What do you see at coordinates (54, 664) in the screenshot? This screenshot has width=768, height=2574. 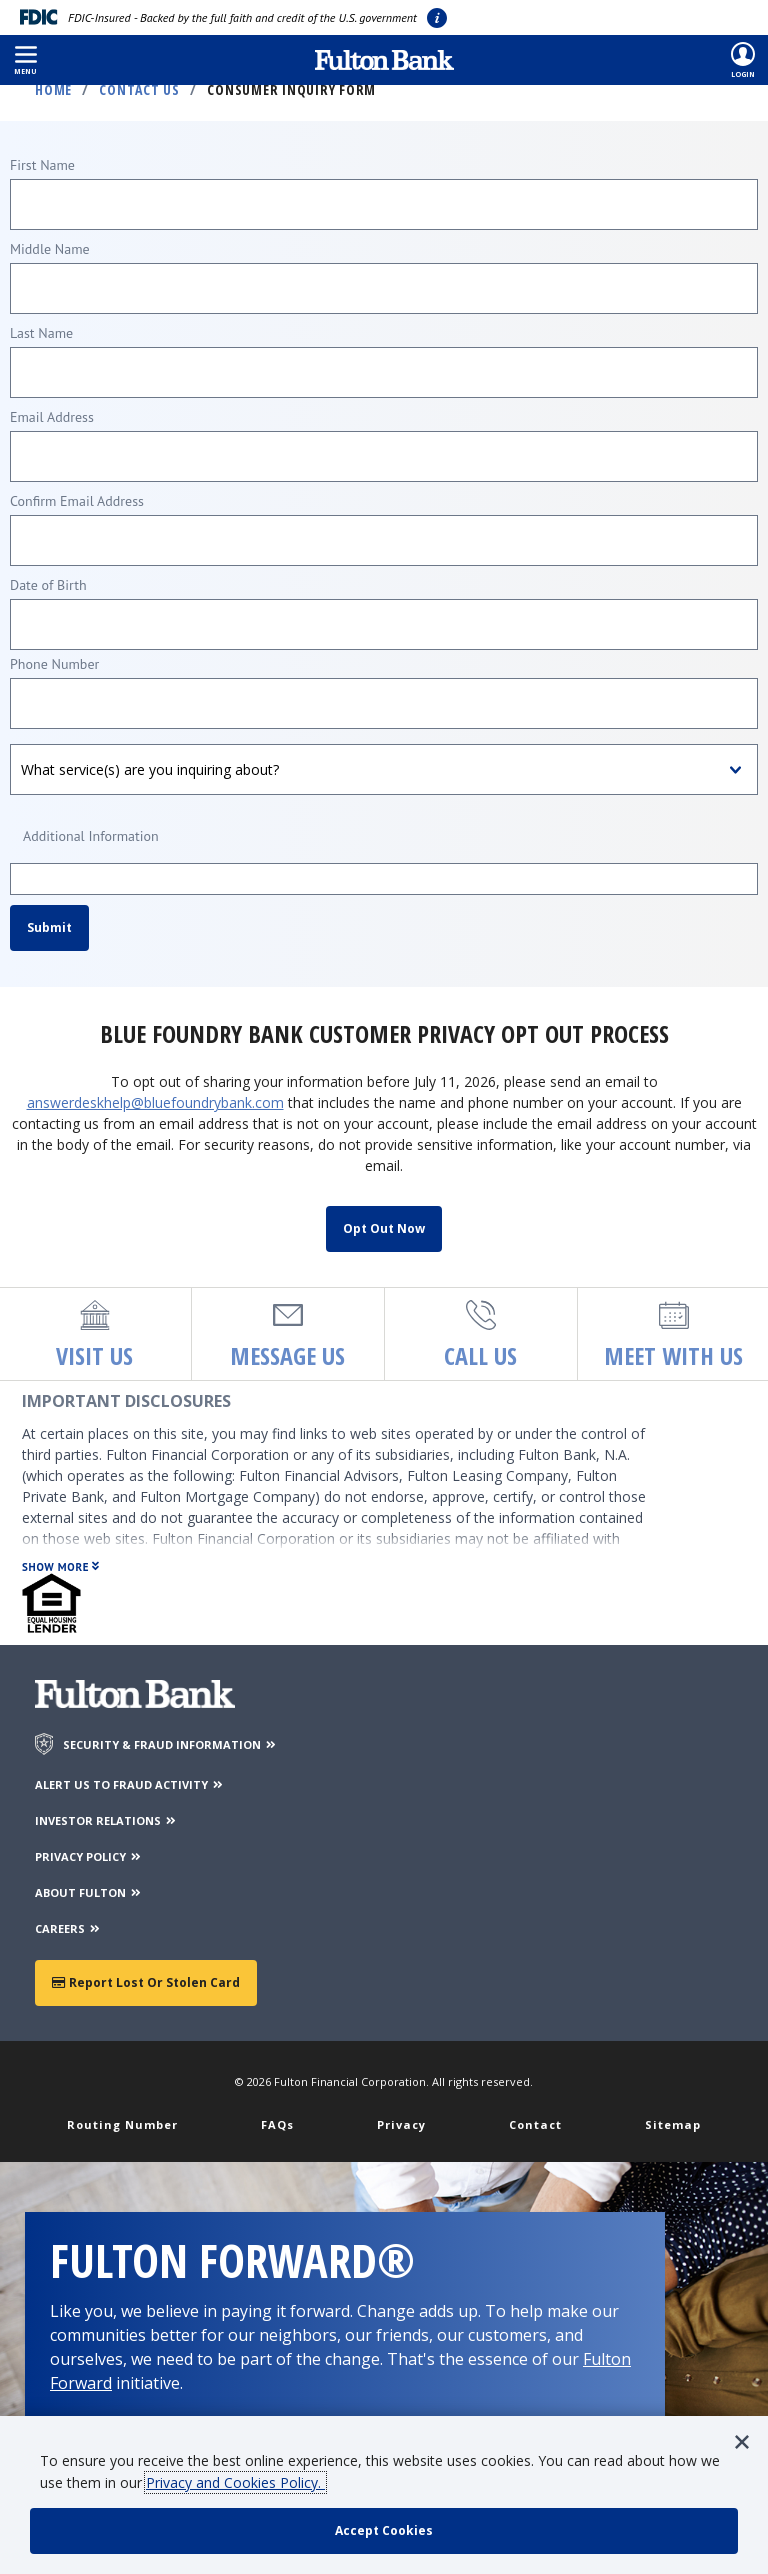 I see `Phone Number` at bounding box center [54, 664].